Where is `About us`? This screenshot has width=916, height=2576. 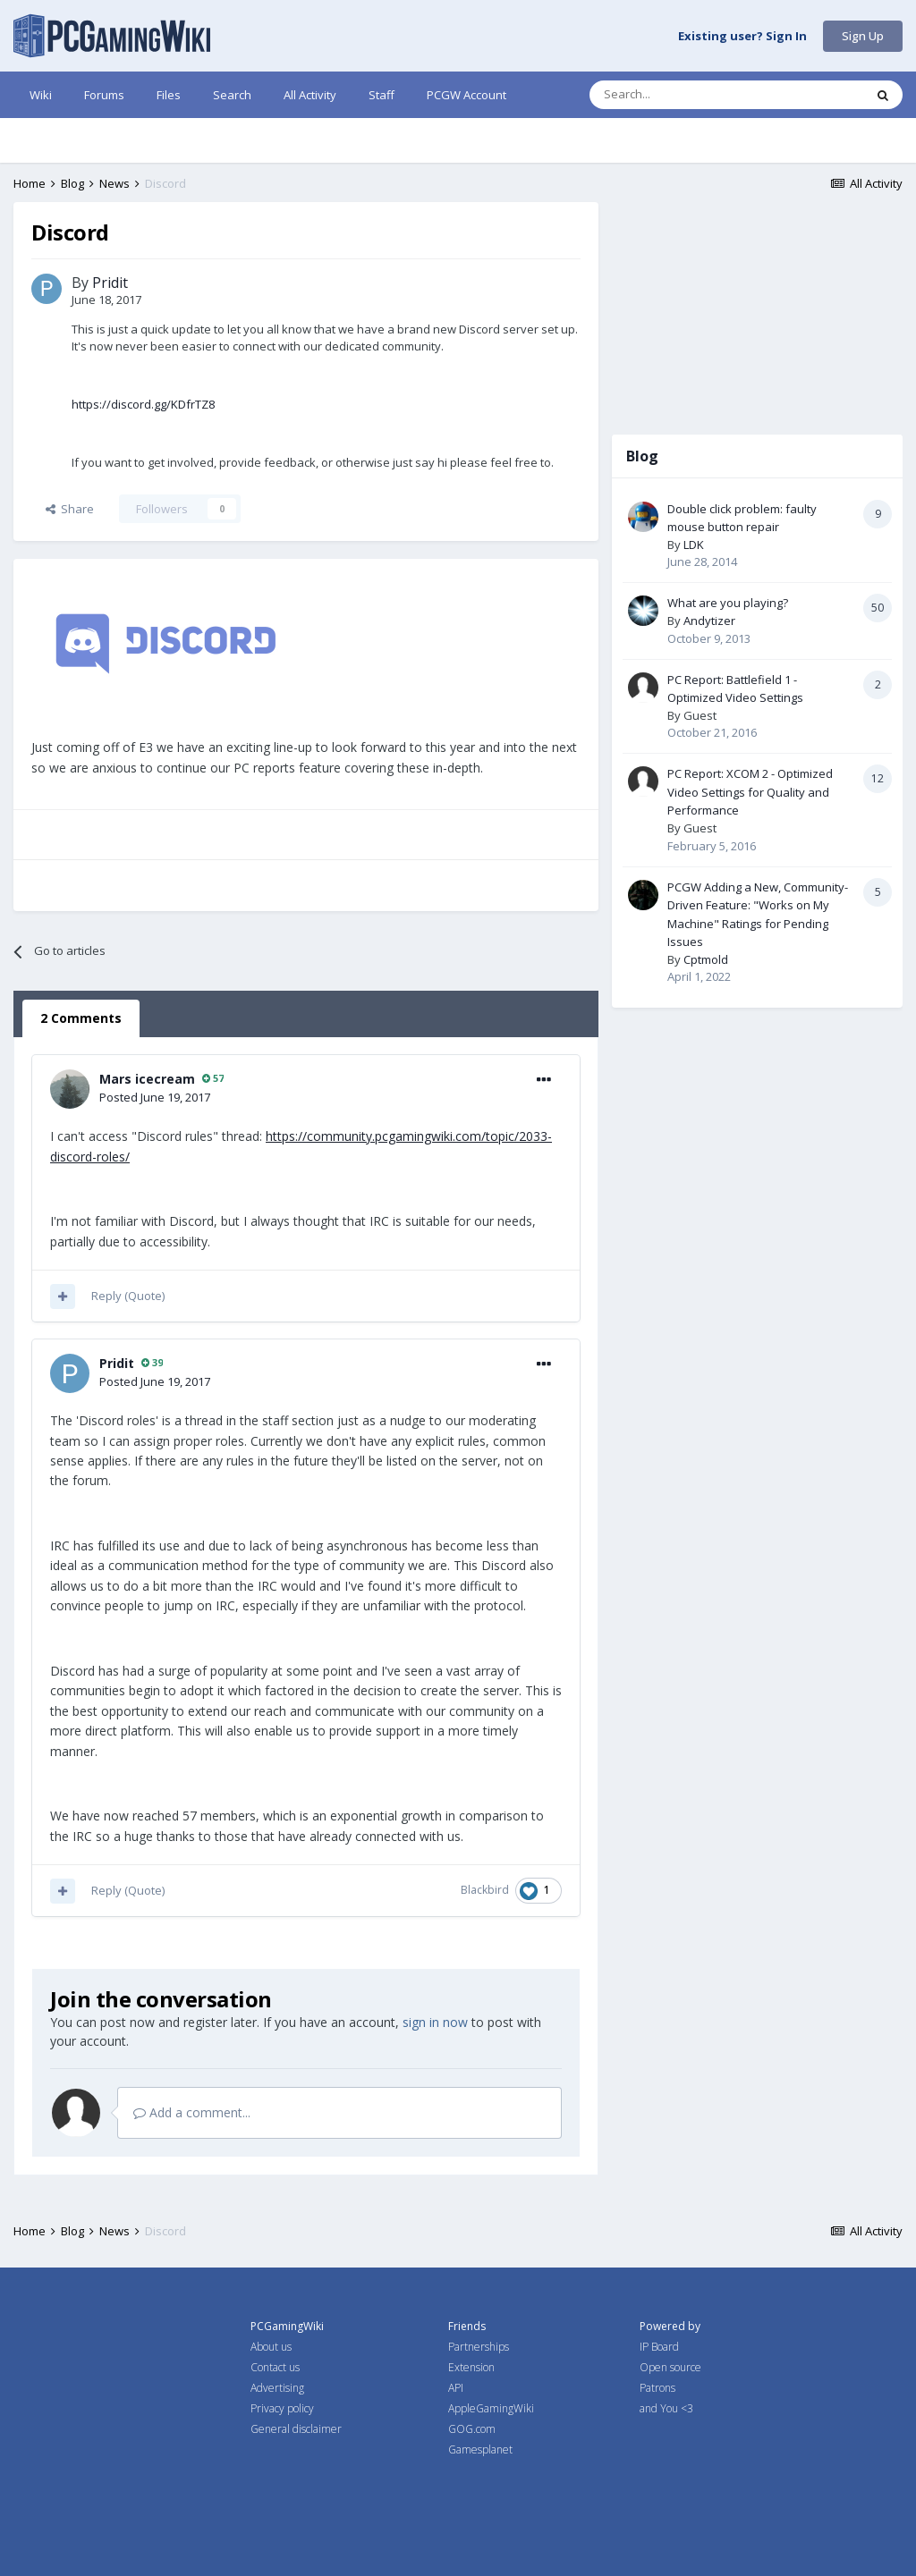
About us is located at coordinates (271, 2346).